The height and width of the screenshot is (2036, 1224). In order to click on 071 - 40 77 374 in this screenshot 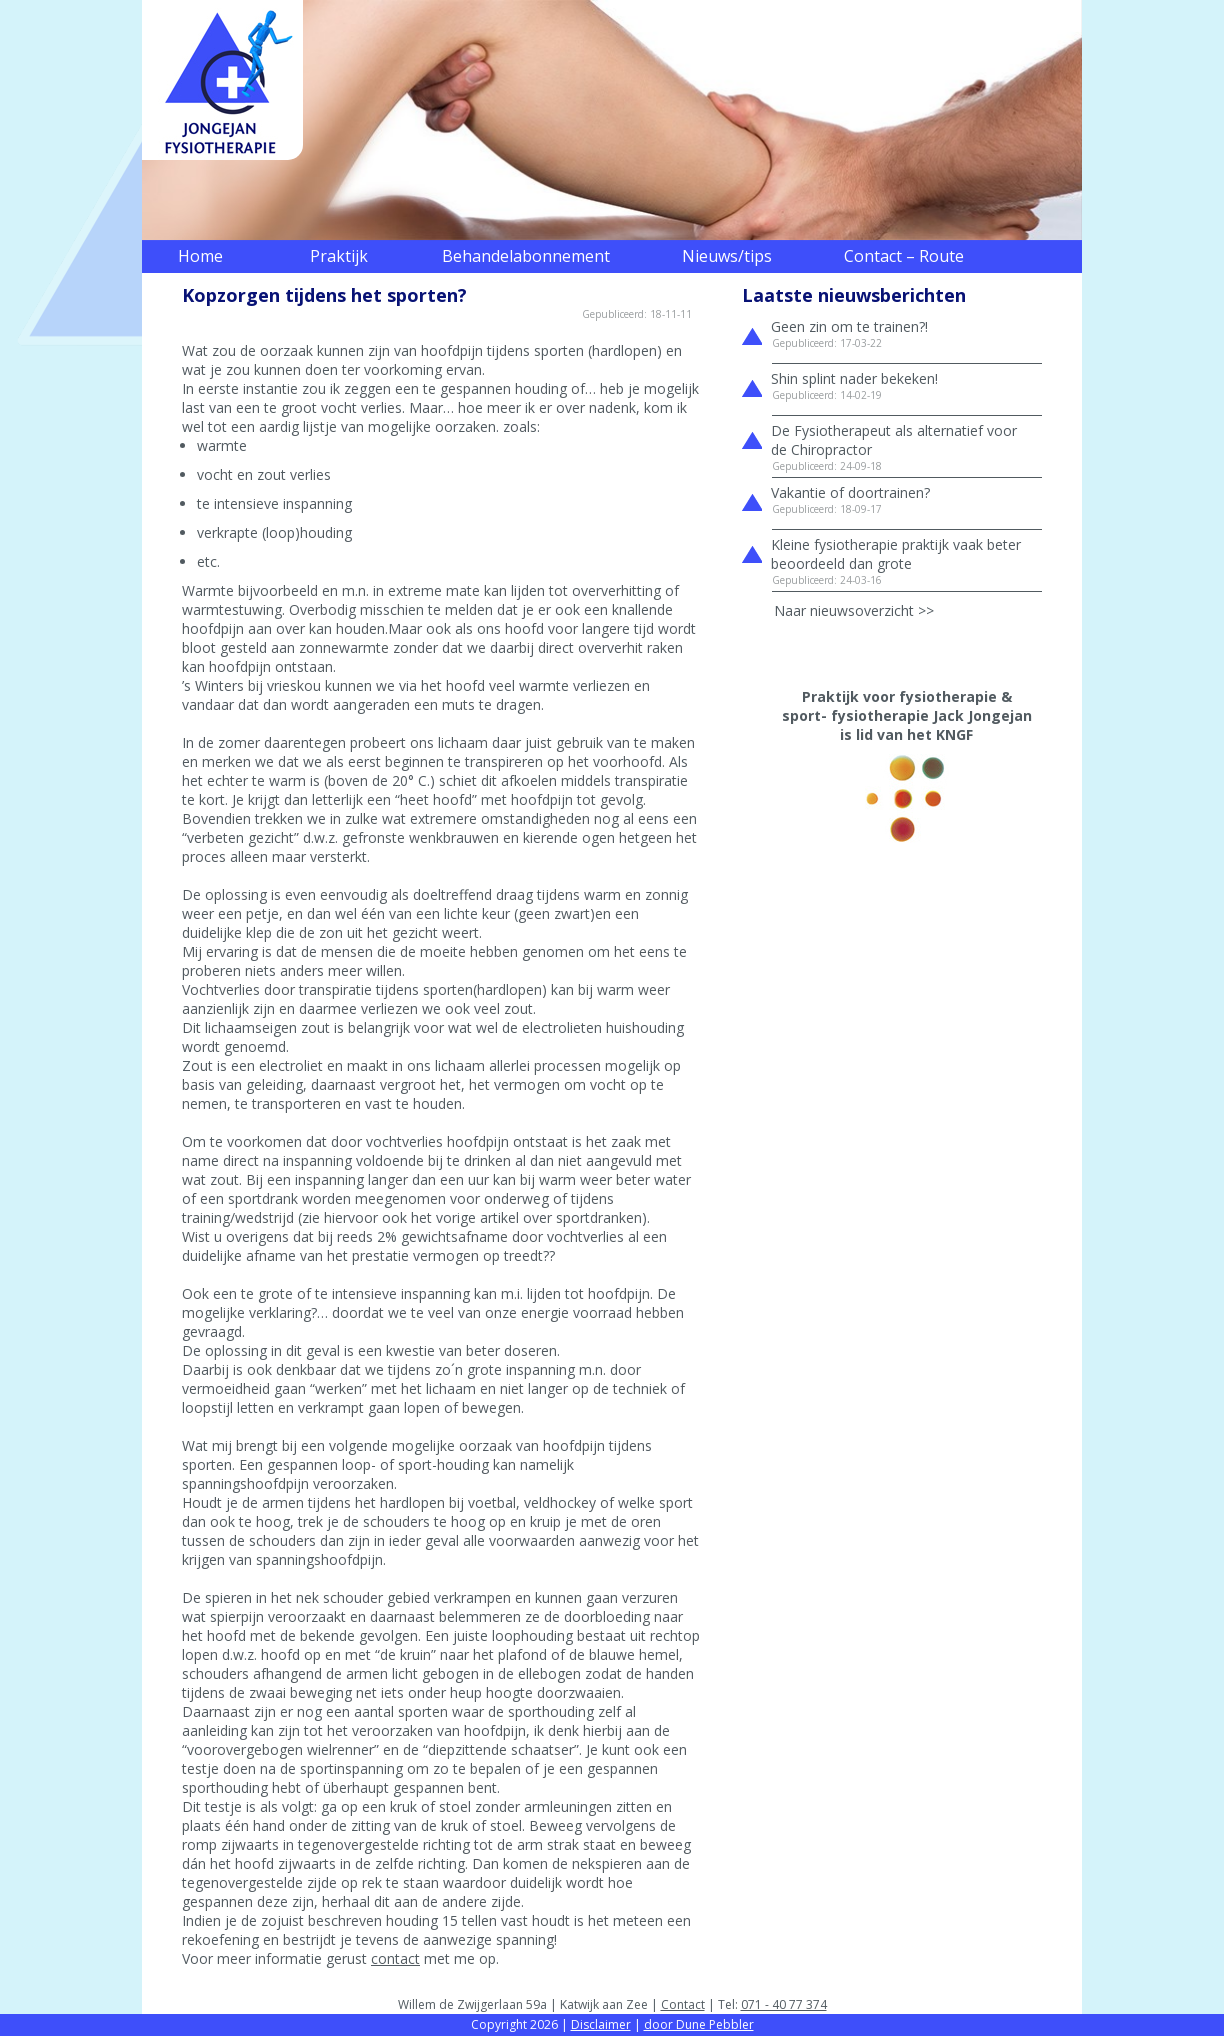, I will do `click(784, 2004)`.